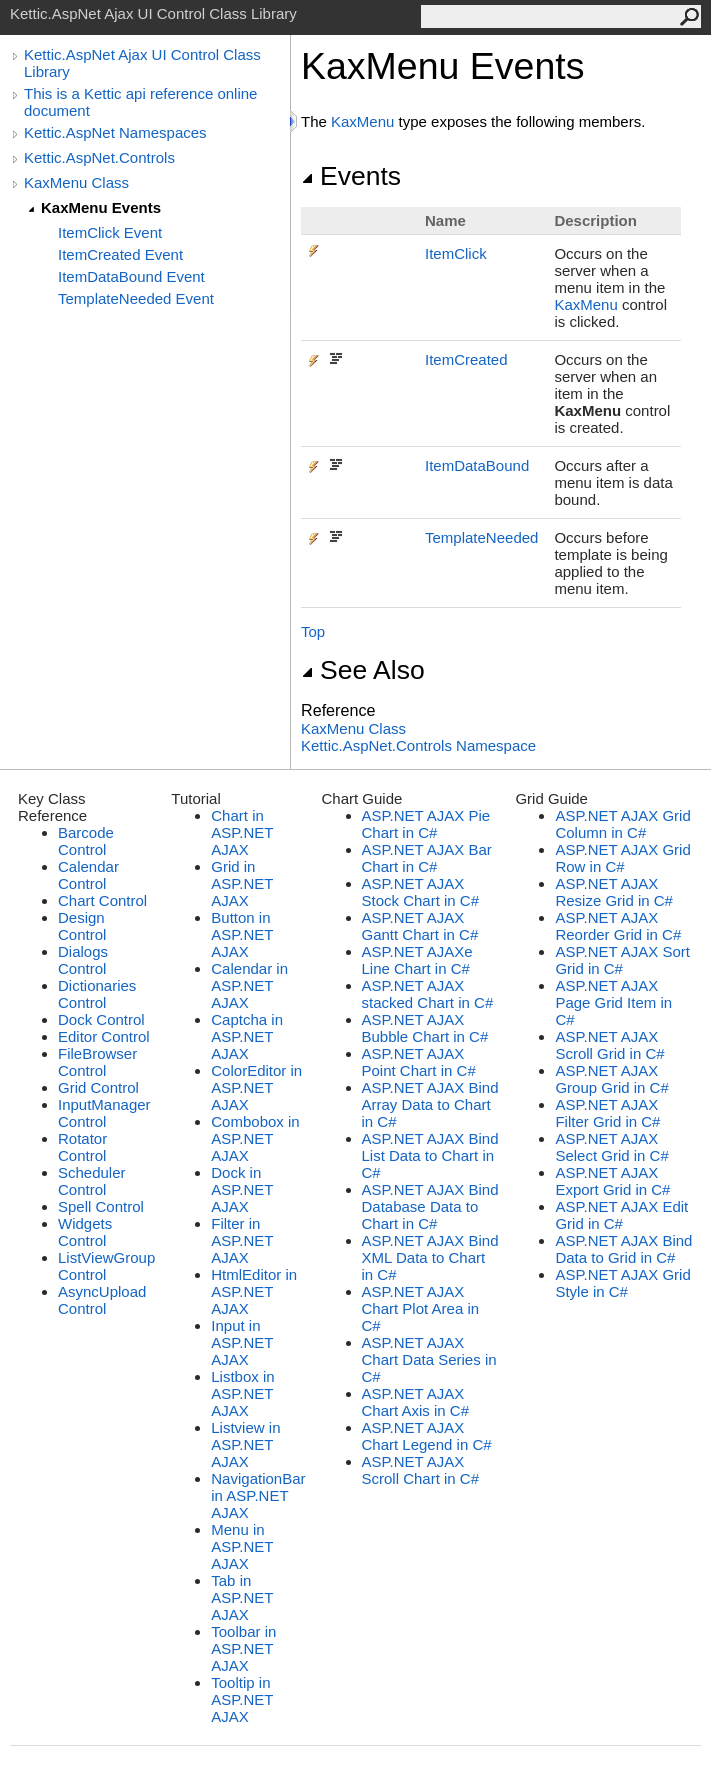 The width and height of the screenshot is (711, 1771). What do you see at coordinates (622, 824) in the screenshot?
I see `ASP.NET AJAX Grid Column in C#` at bounding box center [622, 824].